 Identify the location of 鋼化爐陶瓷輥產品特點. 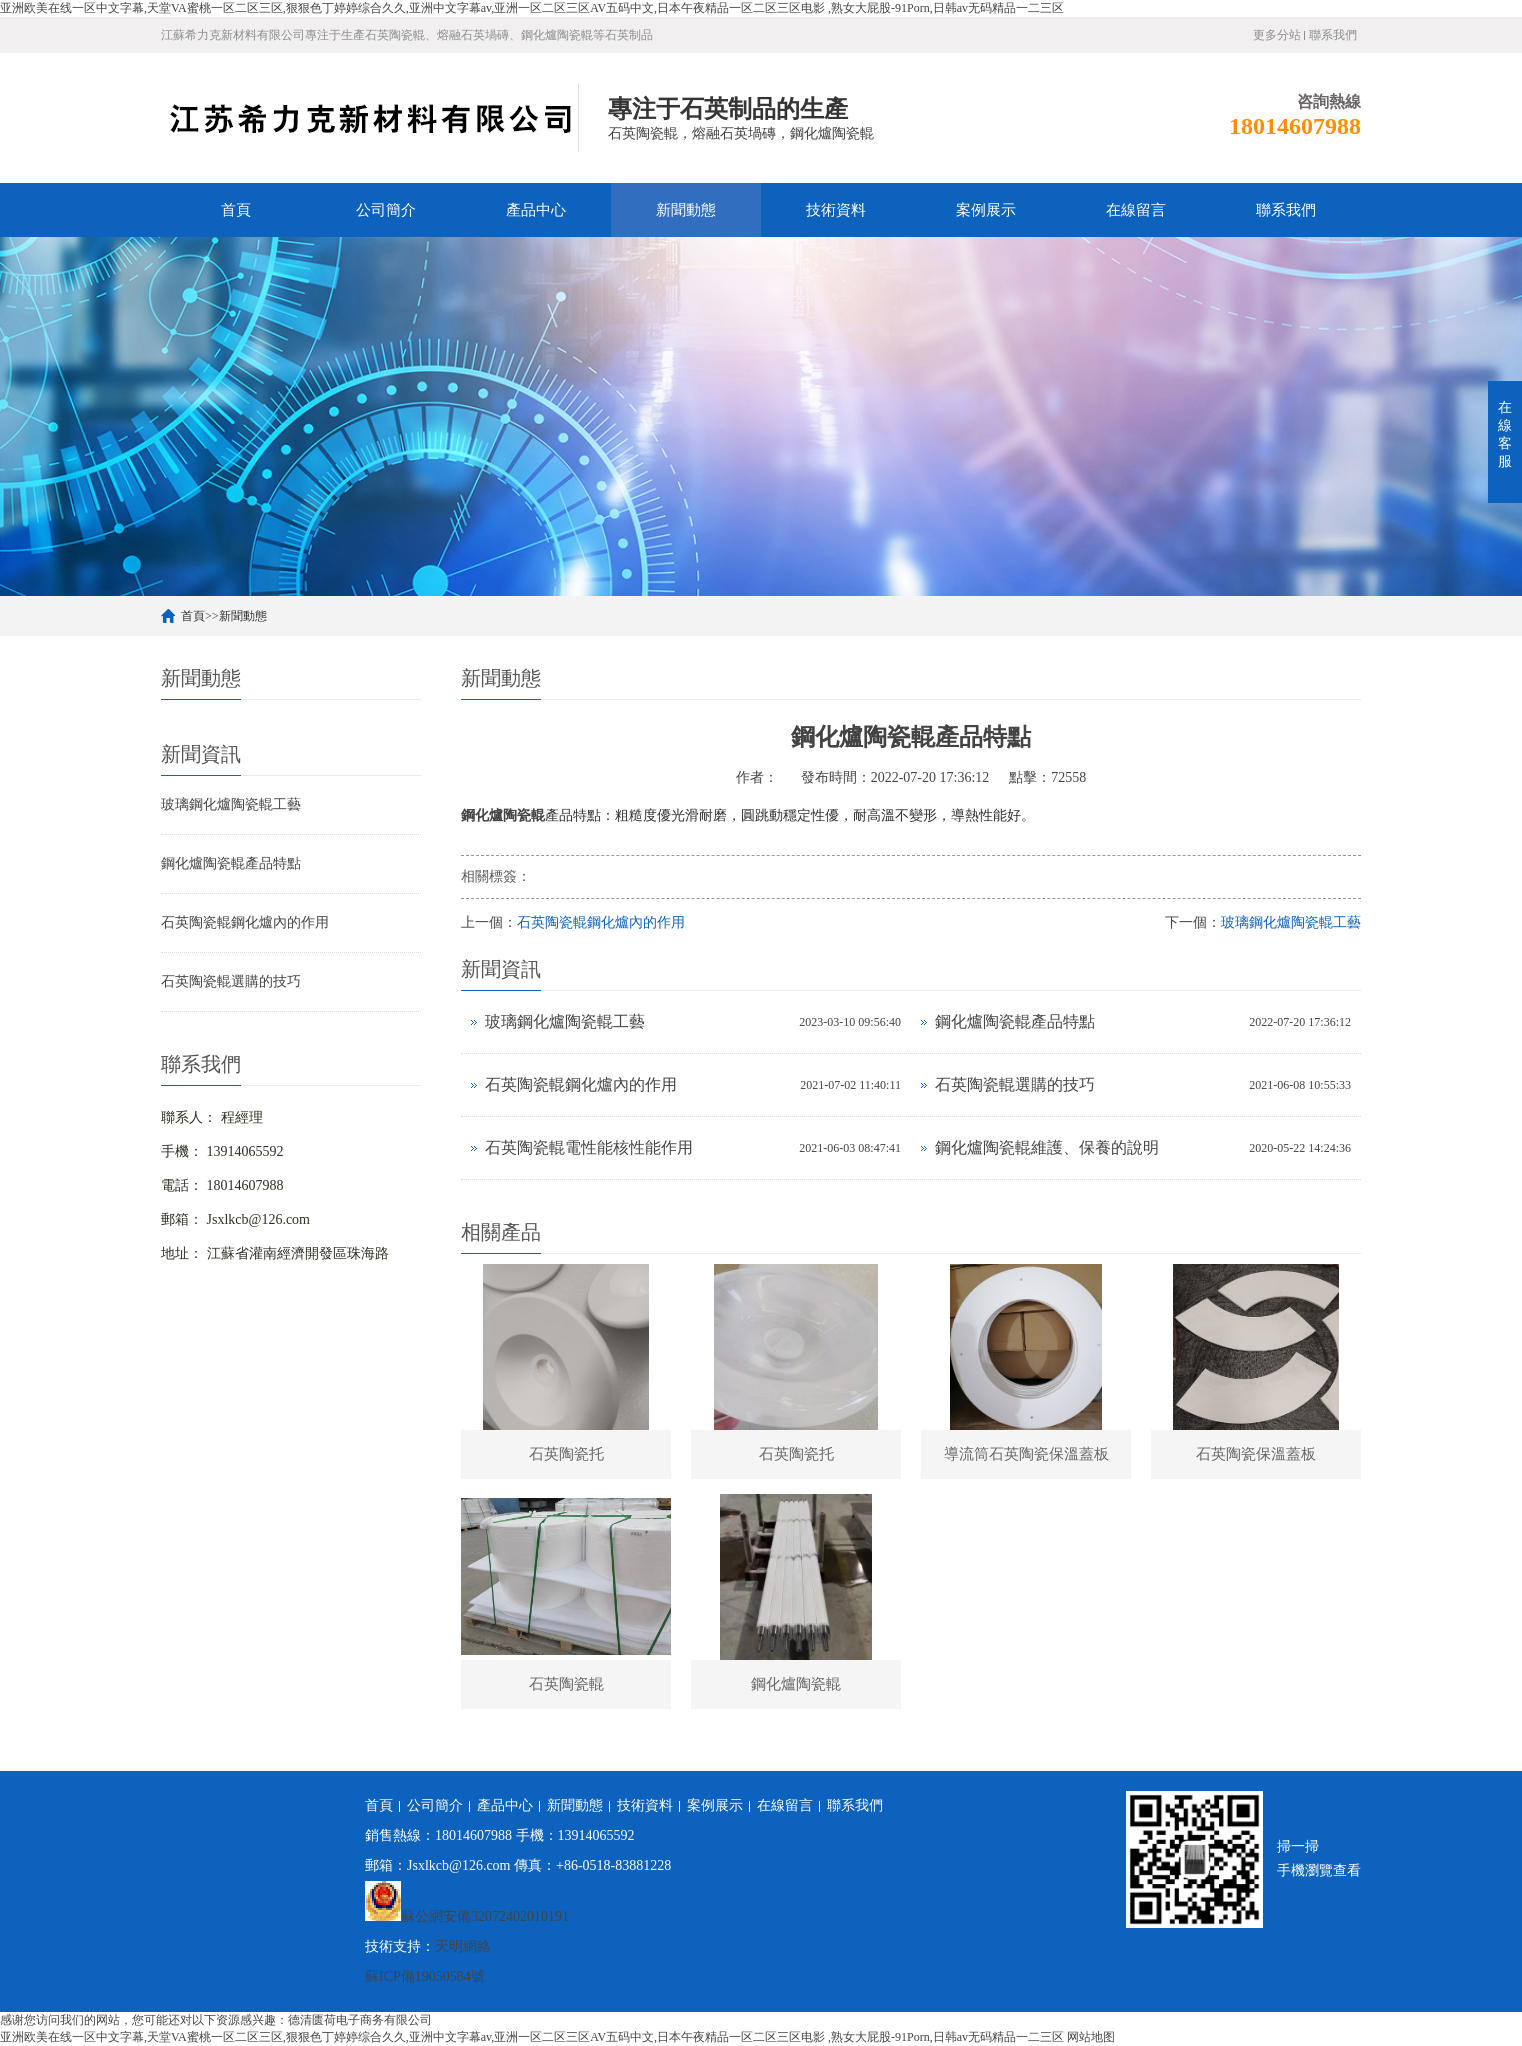
(231, 863).